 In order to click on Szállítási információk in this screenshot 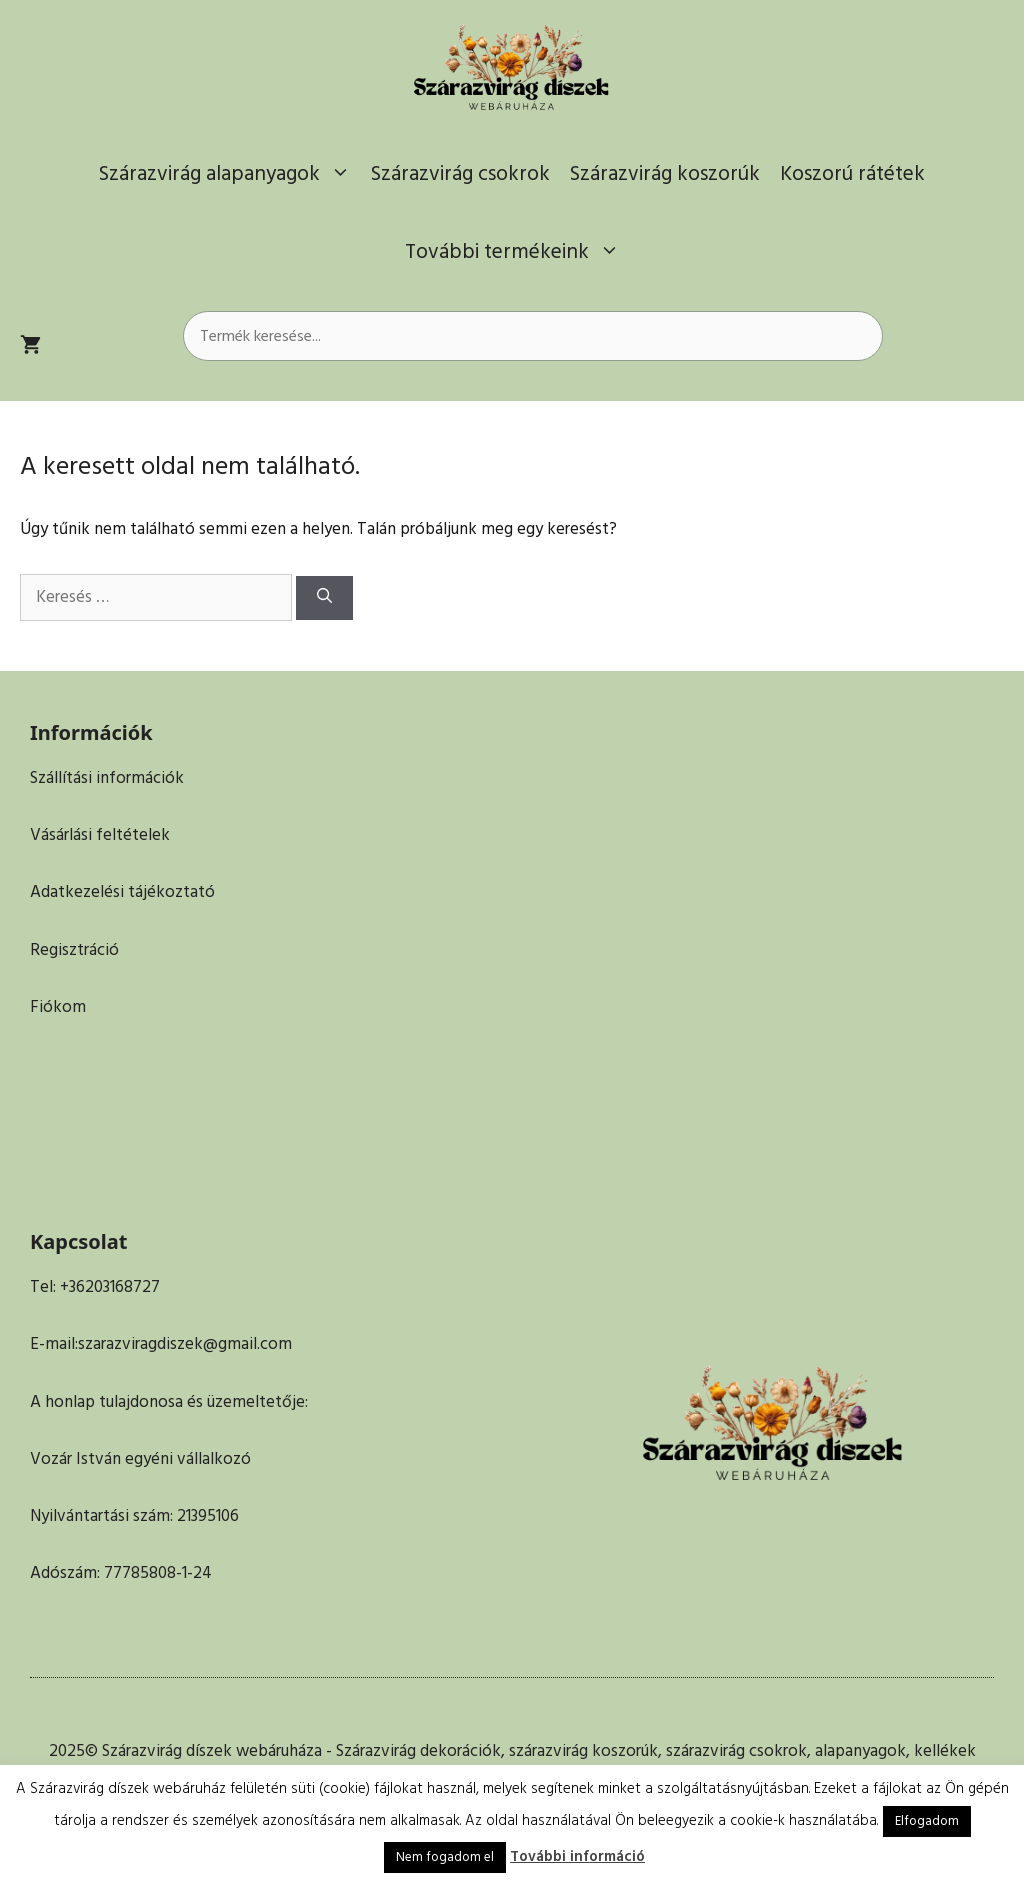, I will do `click(107, 778)`.